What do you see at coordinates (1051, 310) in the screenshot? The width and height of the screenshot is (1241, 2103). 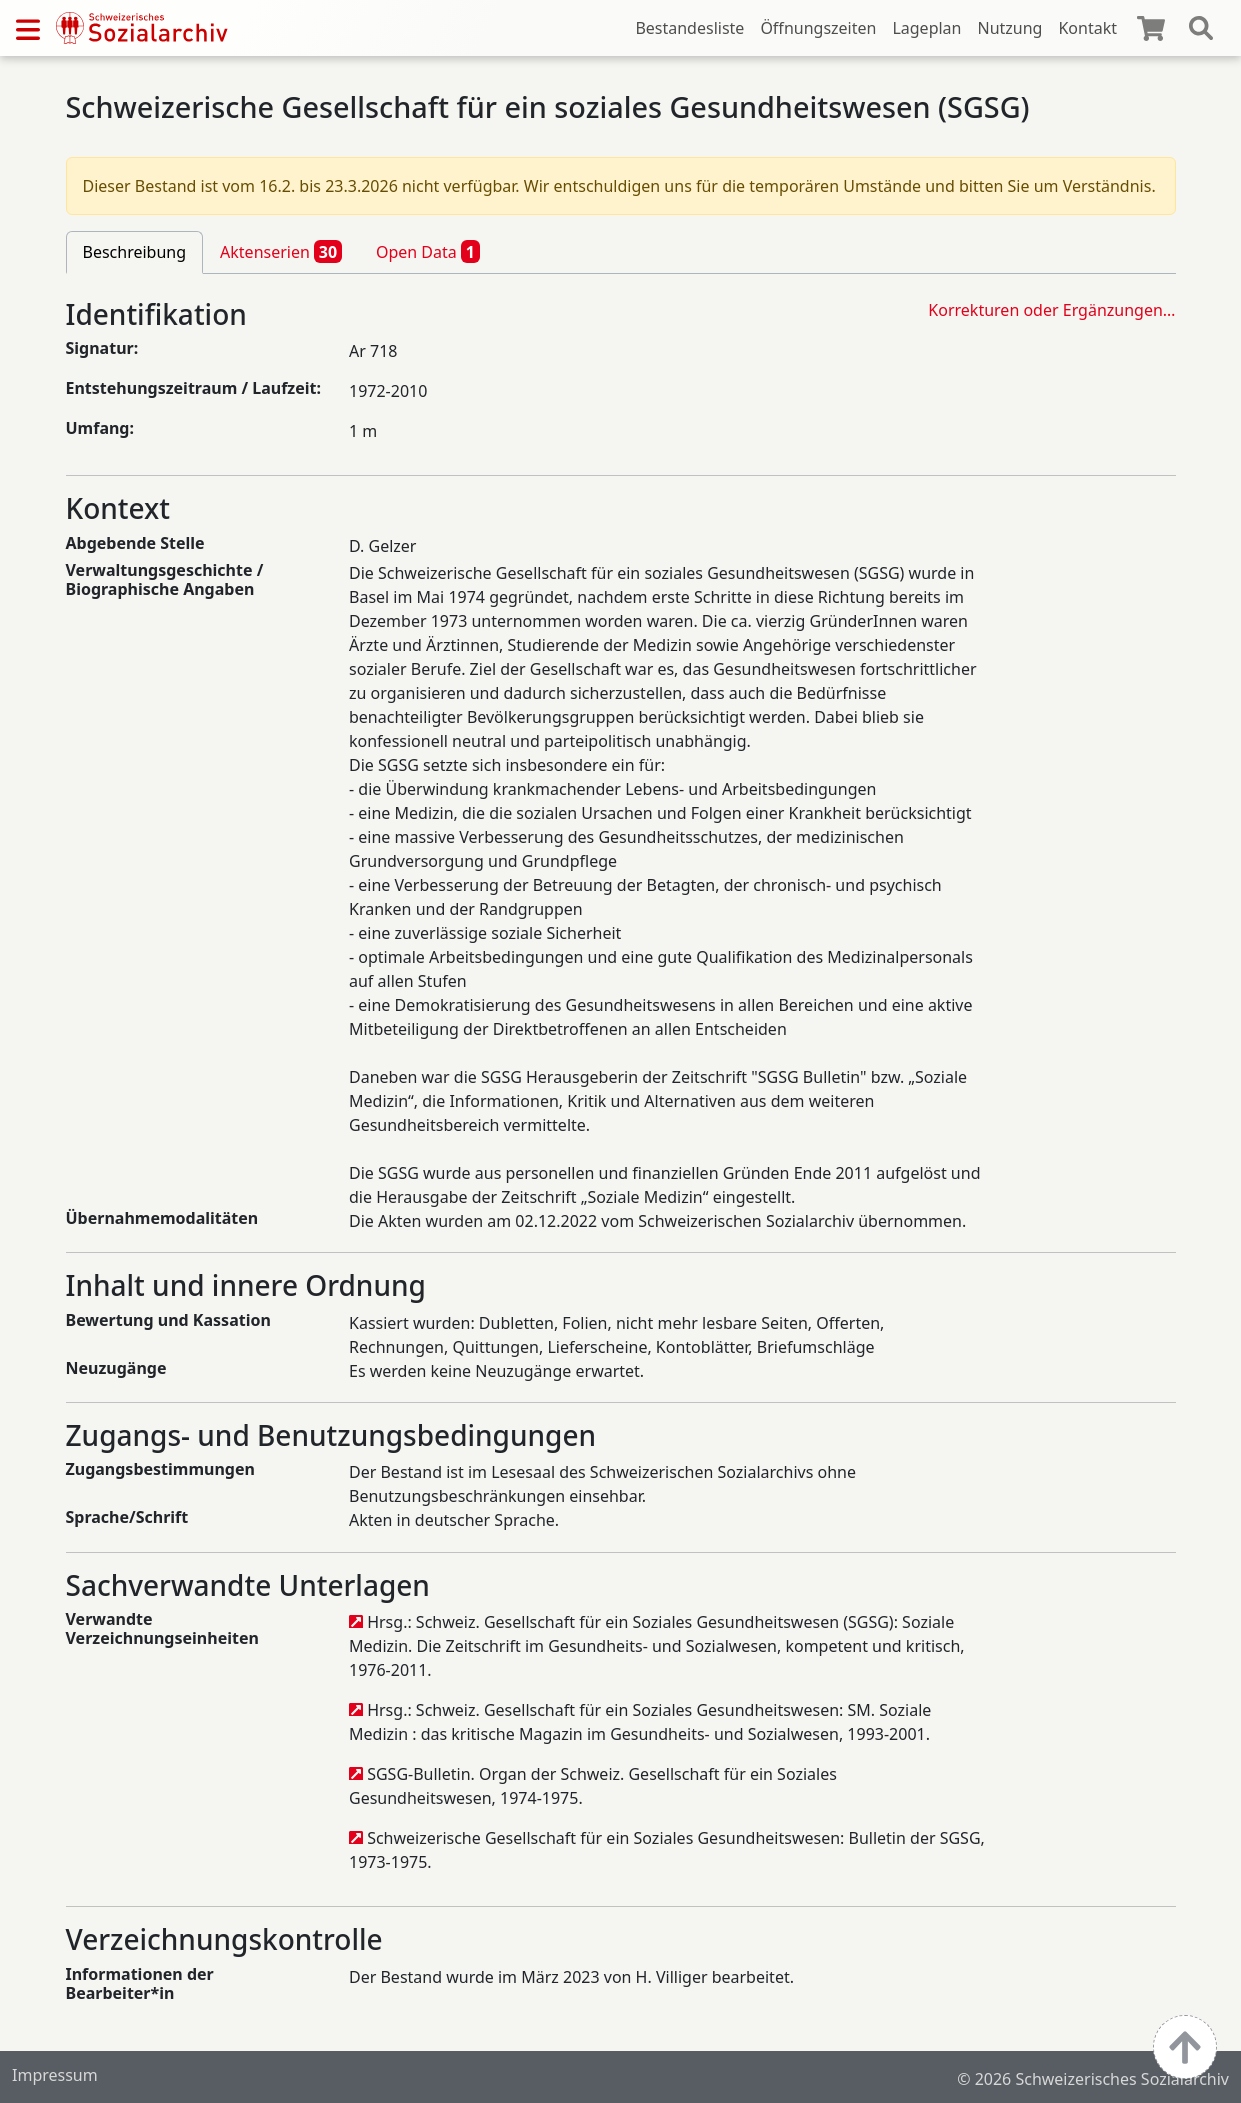 I see `Korrekturen oder Ergänzungen…` at bounding box center [1051, 310].